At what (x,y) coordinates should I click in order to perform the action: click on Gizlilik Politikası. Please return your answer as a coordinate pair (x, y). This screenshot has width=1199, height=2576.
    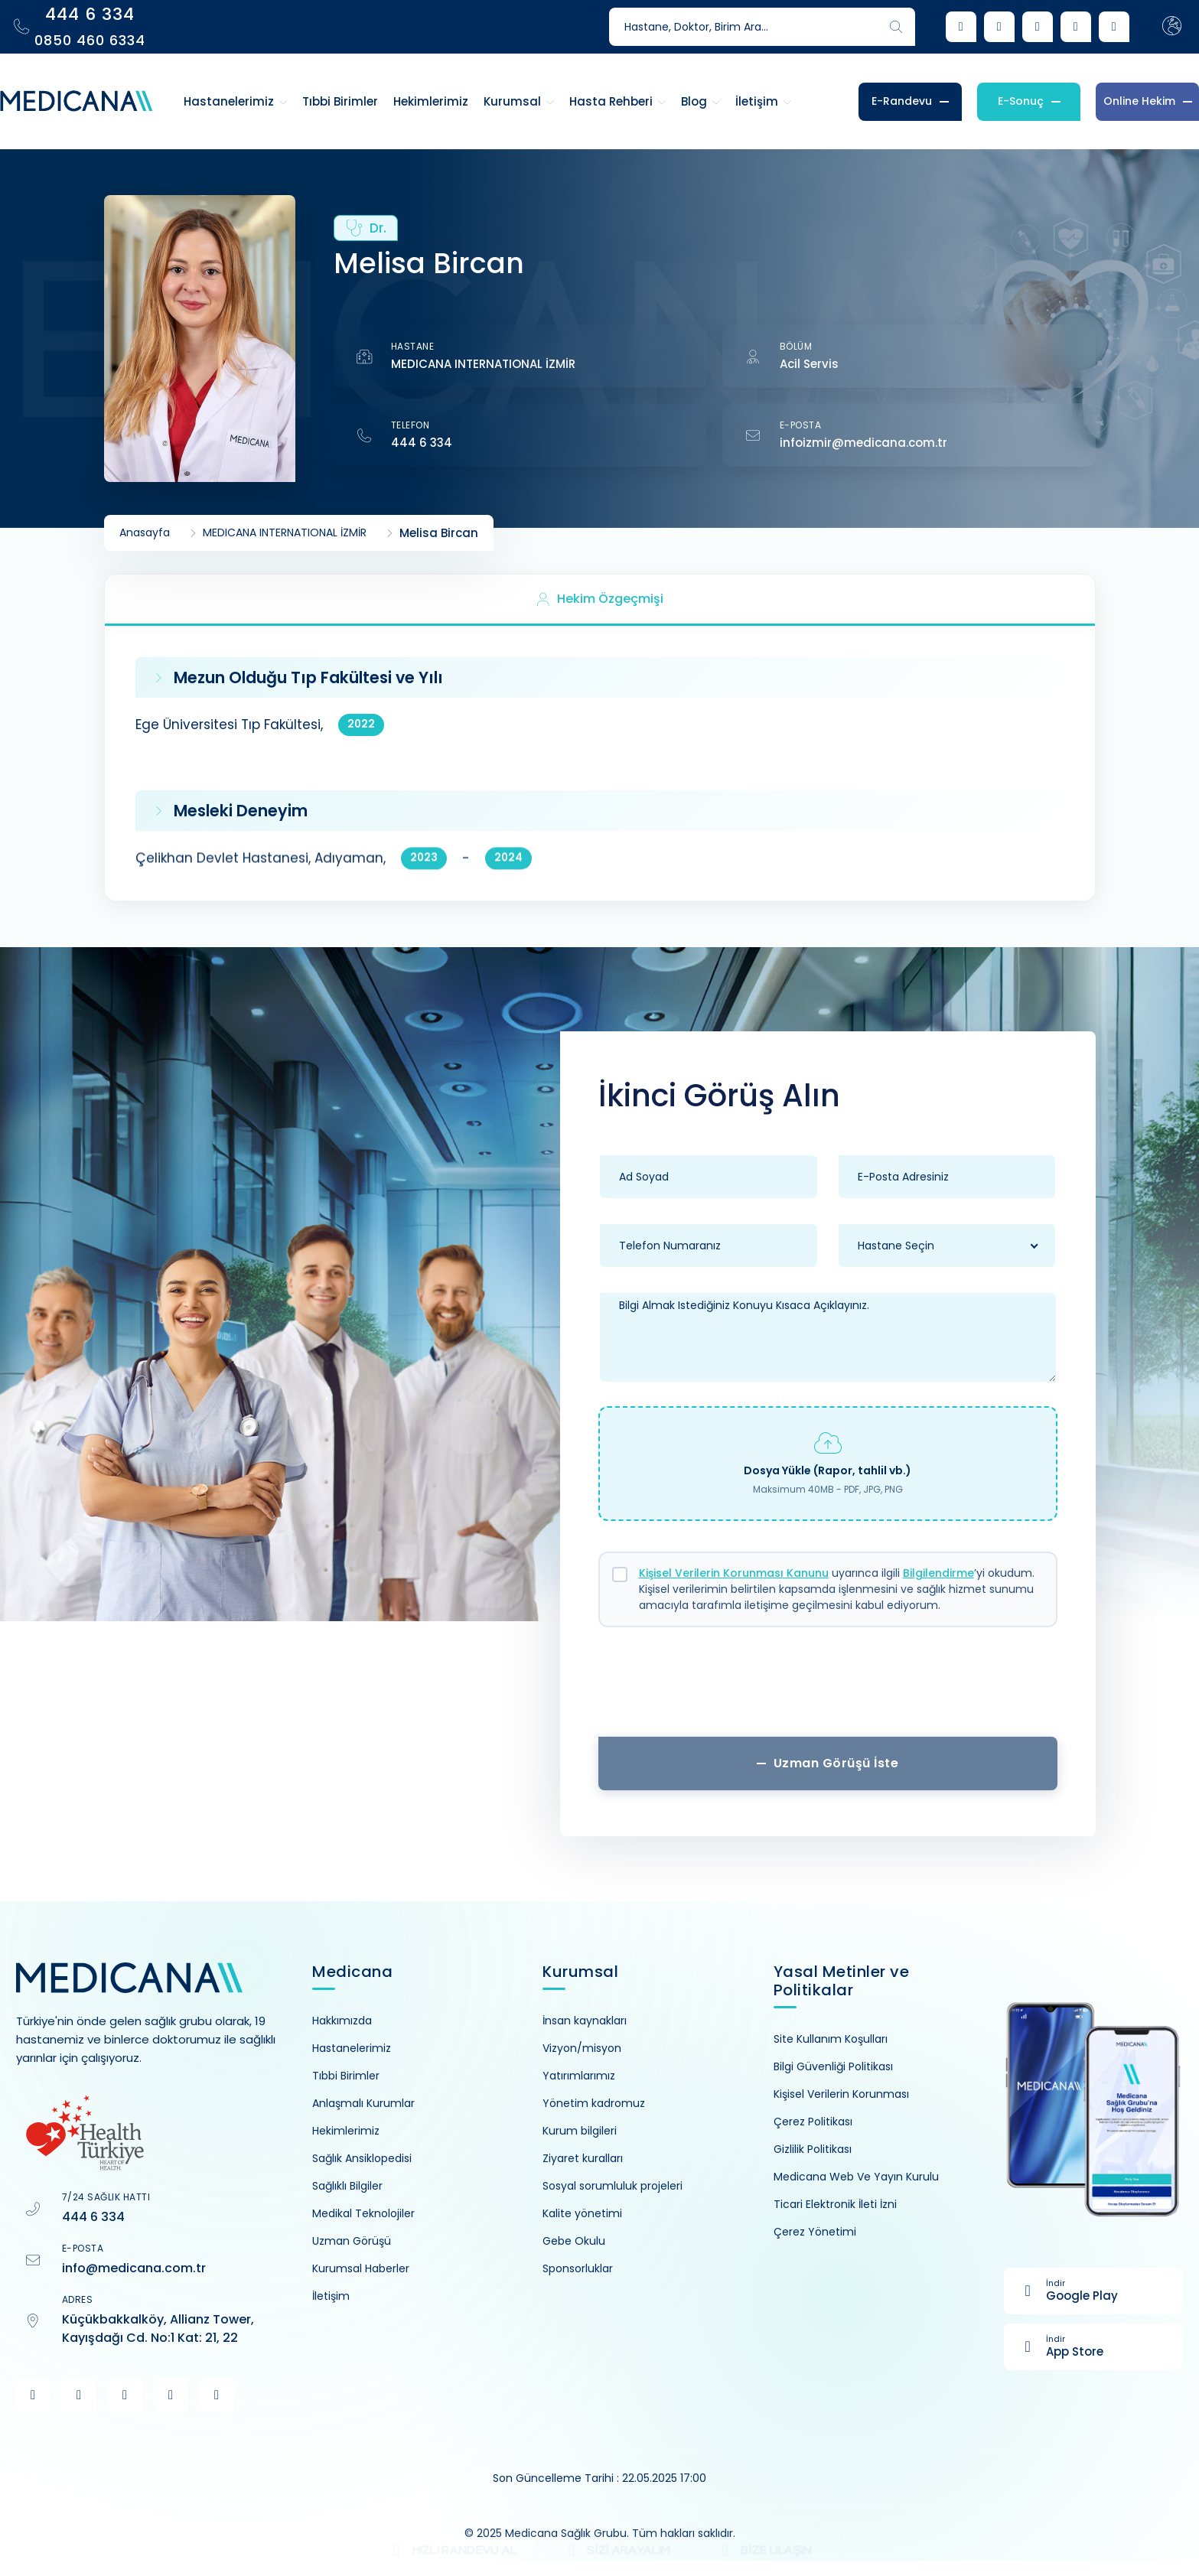
    Looking at the image, I should click on (813, 2149).